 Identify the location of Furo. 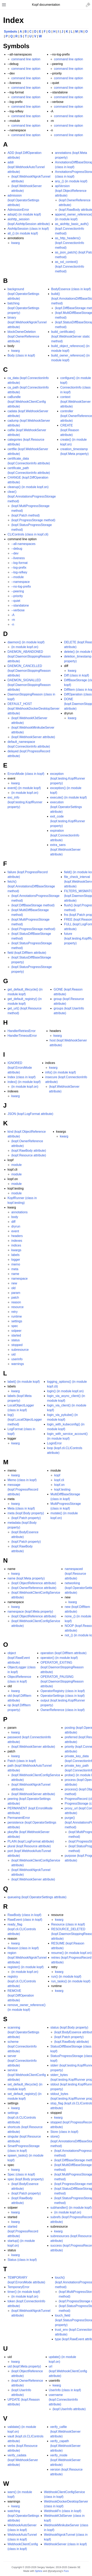
(66, 2571).